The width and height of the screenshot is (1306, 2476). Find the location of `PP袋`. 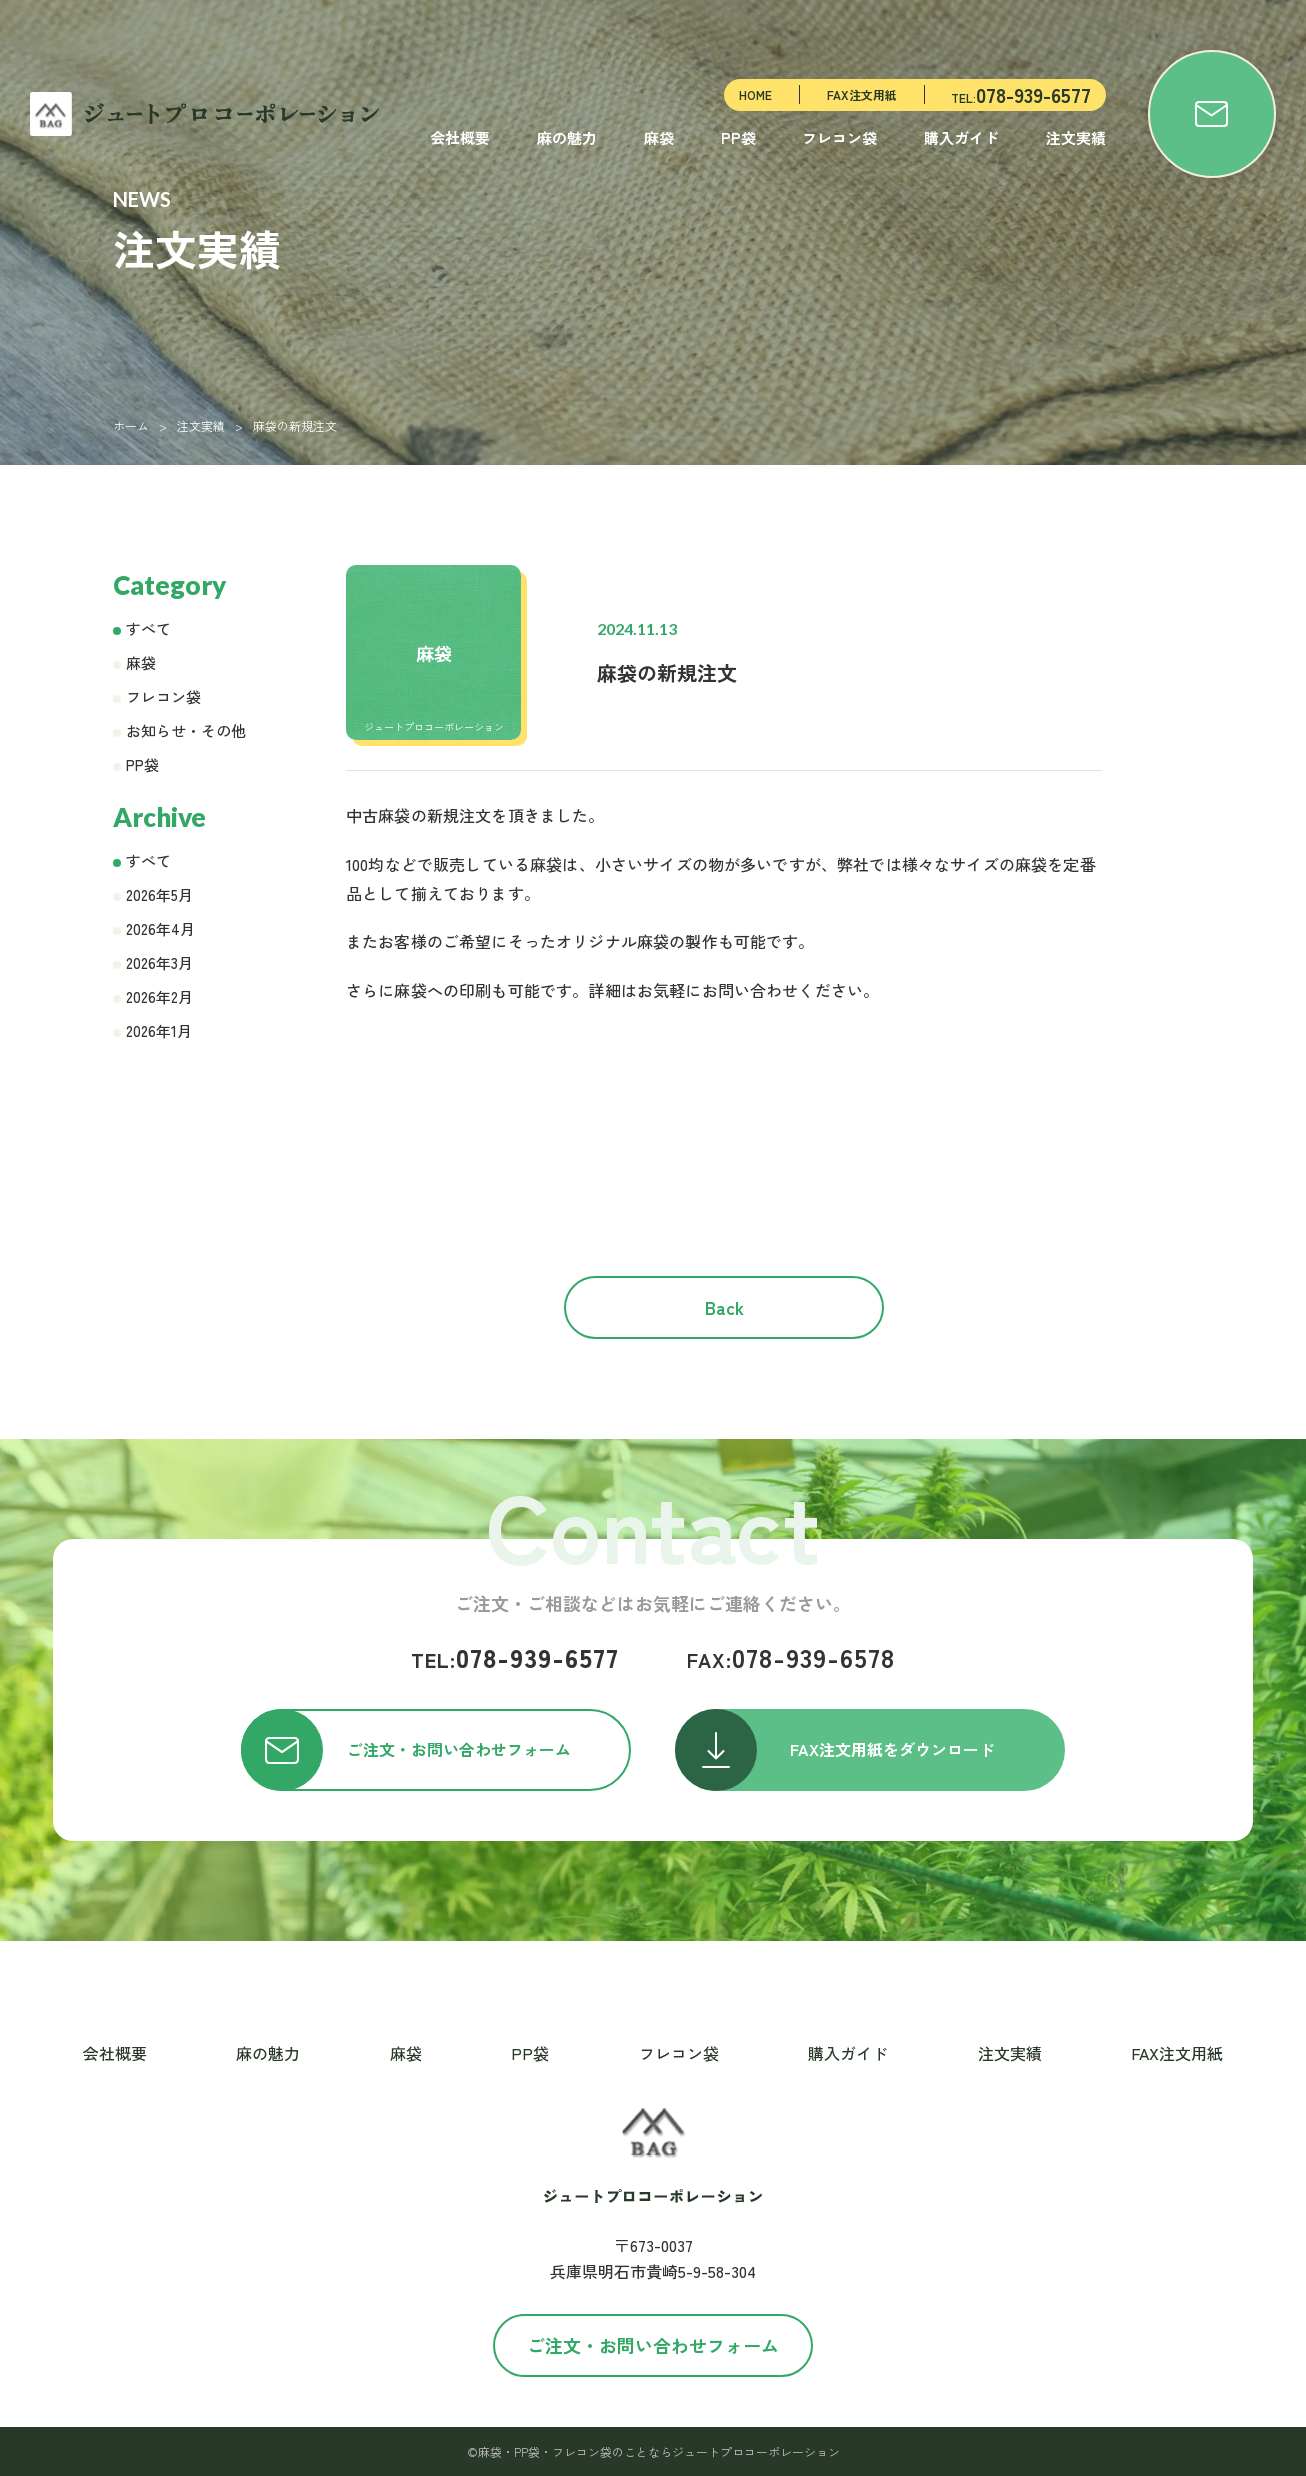

PP袋 is located at coordinates (738, 137).